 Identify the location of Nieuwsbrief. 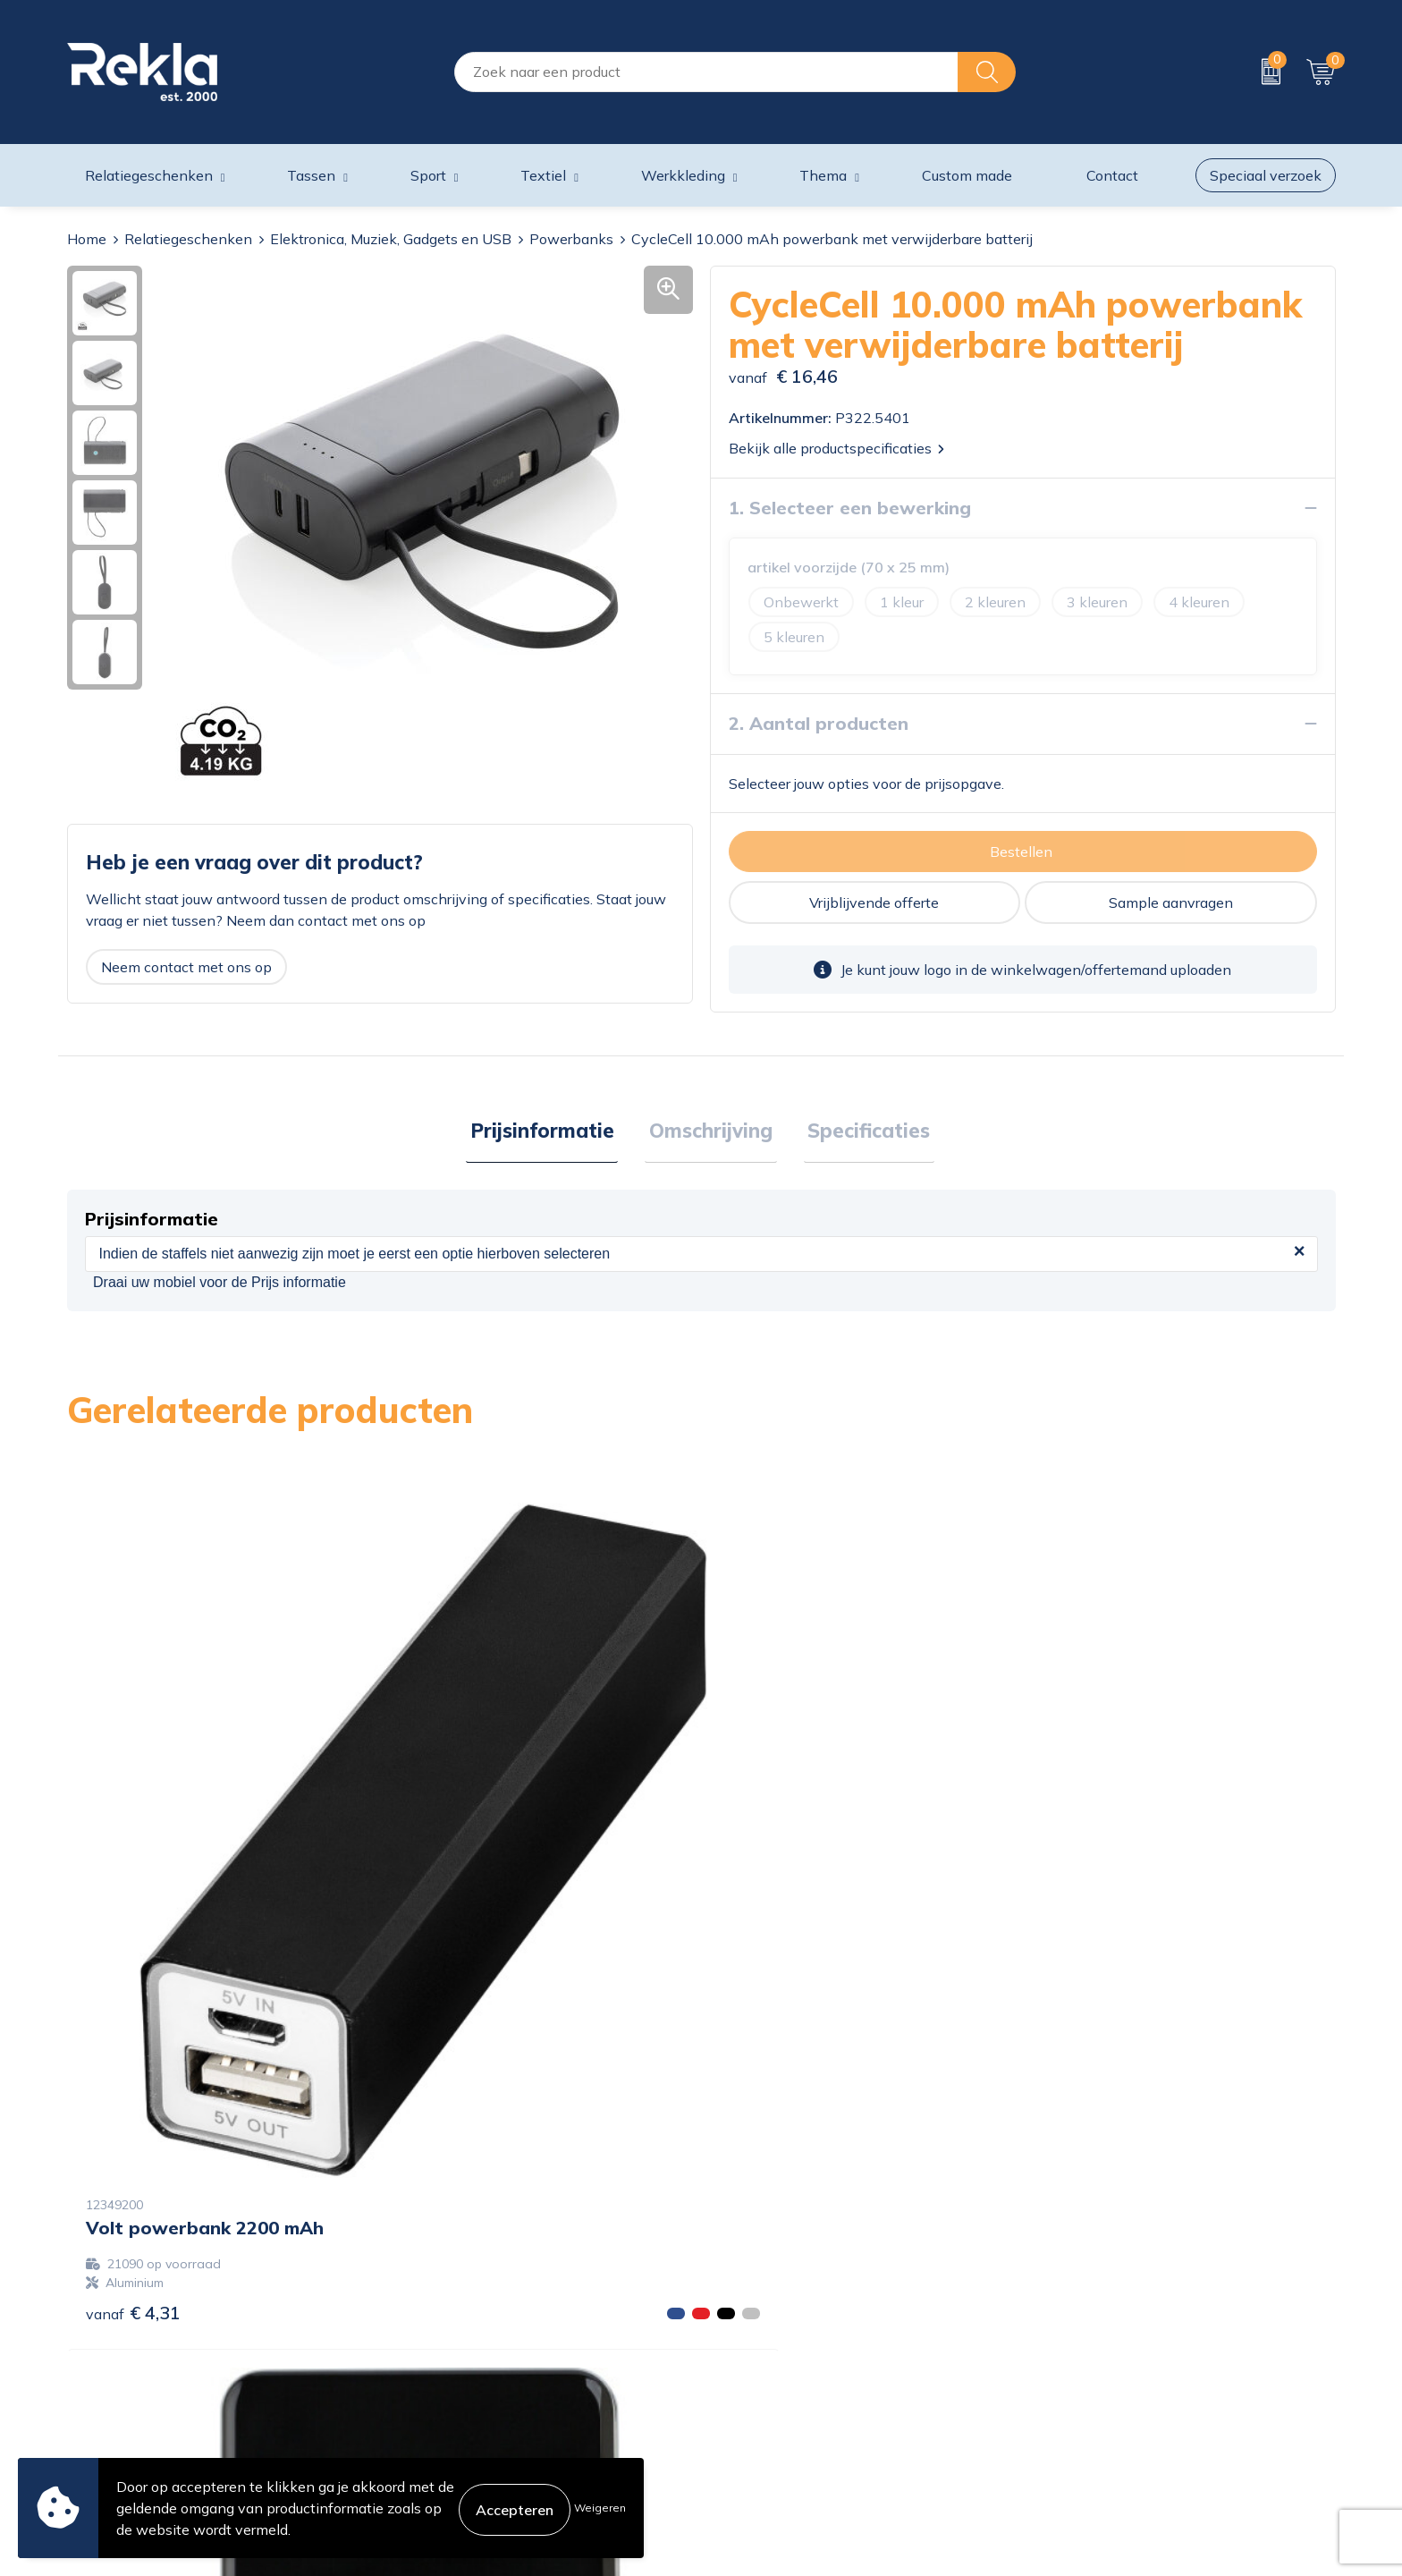
(428, 2393).